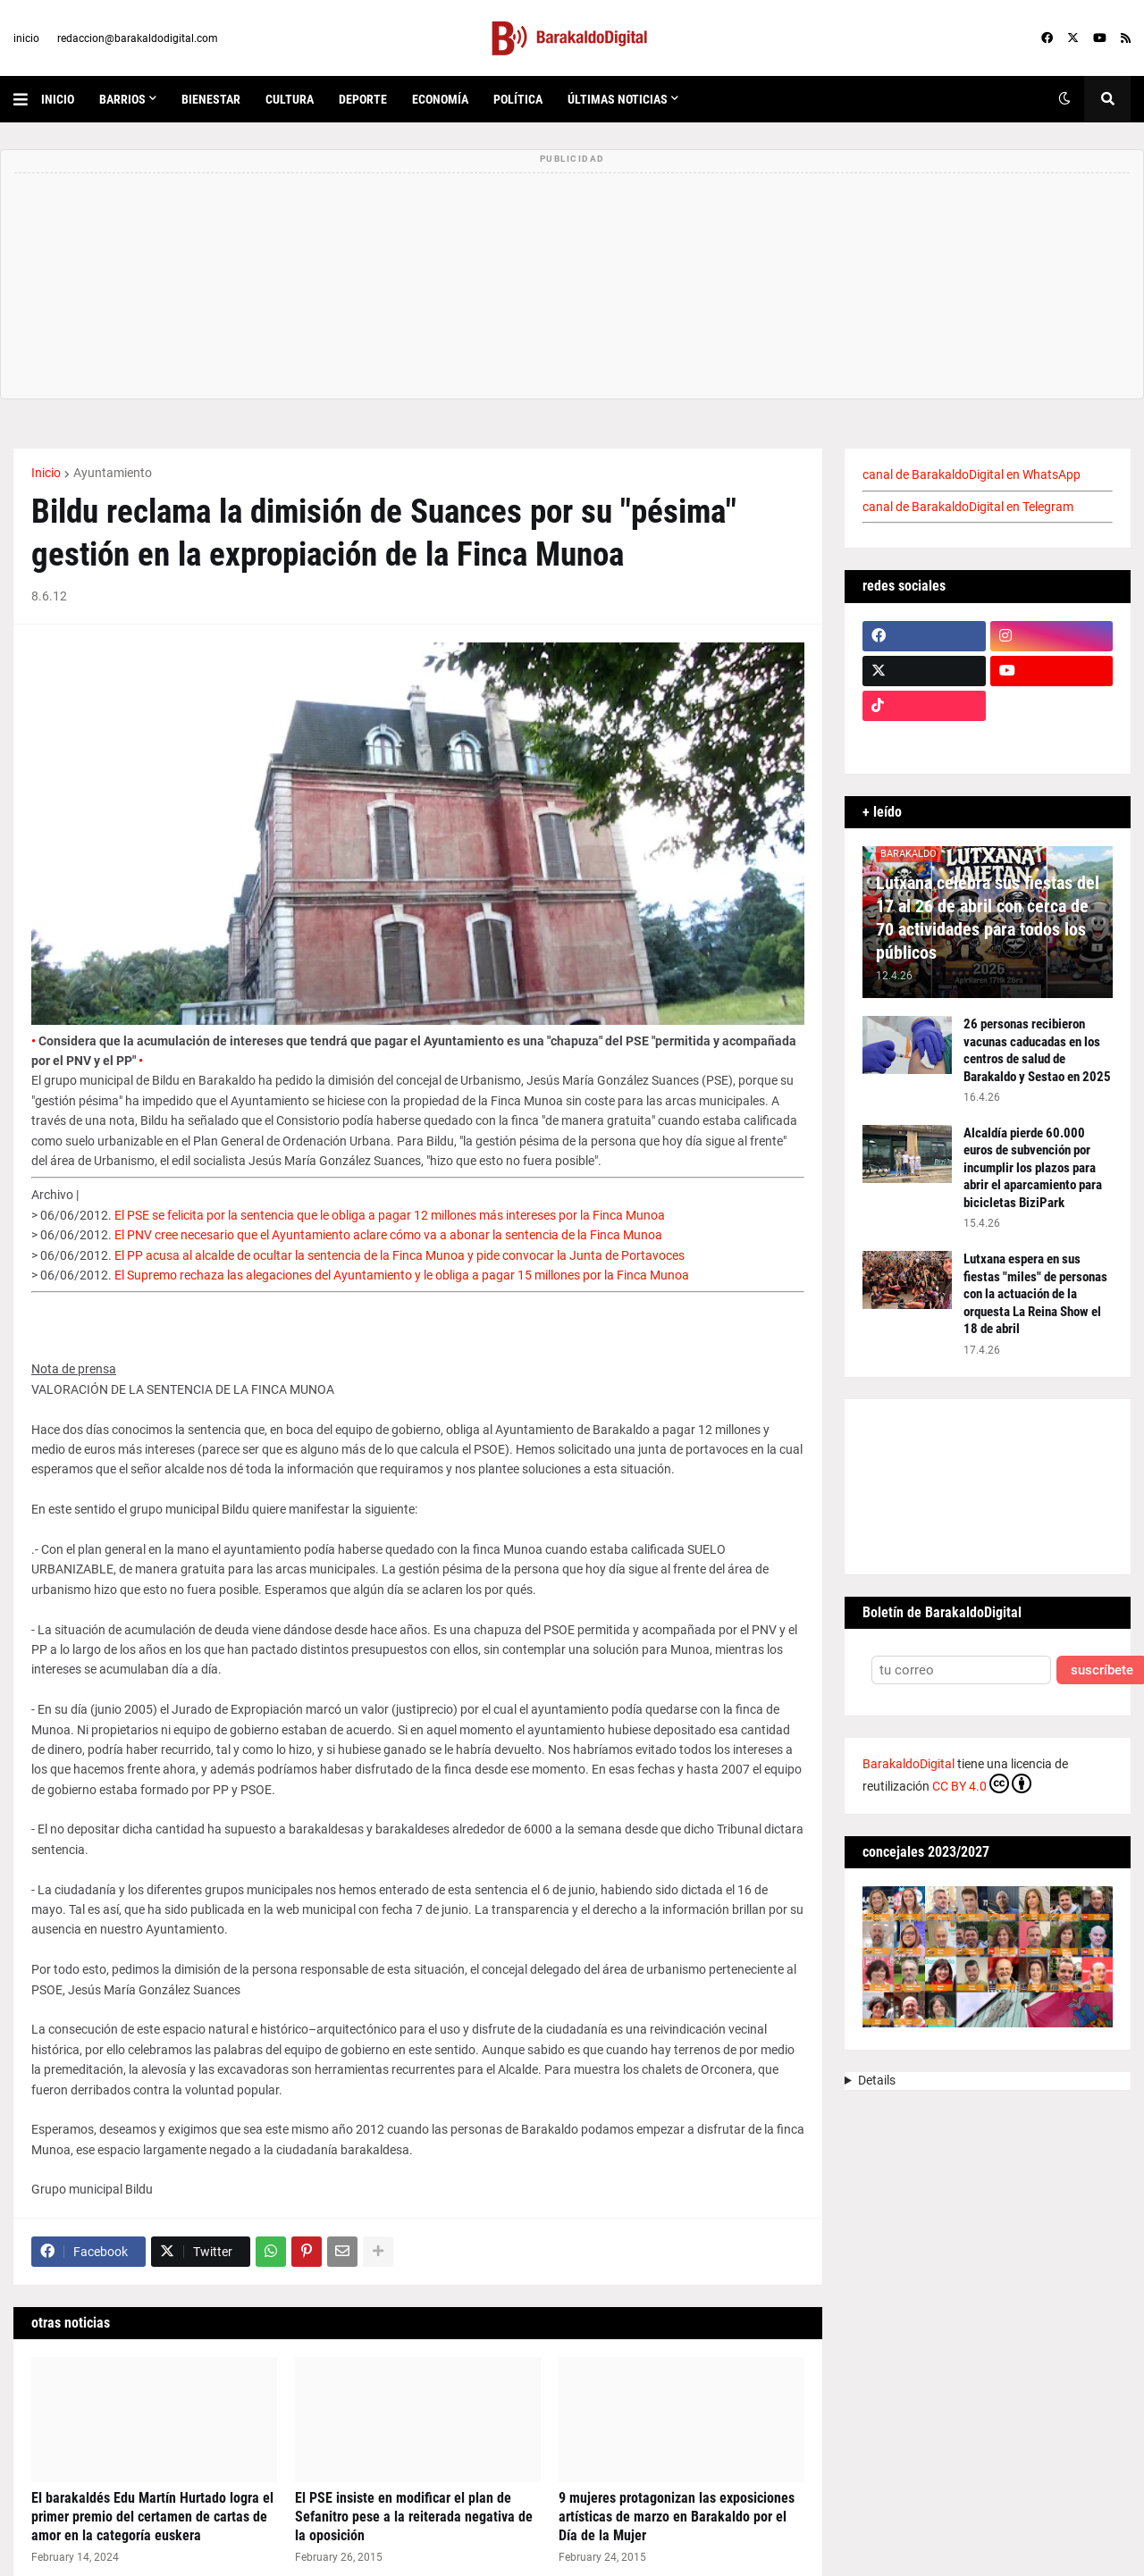  What do you see at coordinates (152, 2516) in the screenshot?
I see `El barakaldés Edu Martín Hurtado logra el primer premio del certamen de cartas de amor en la categoría euskera` at bounding box center [152, 2516].